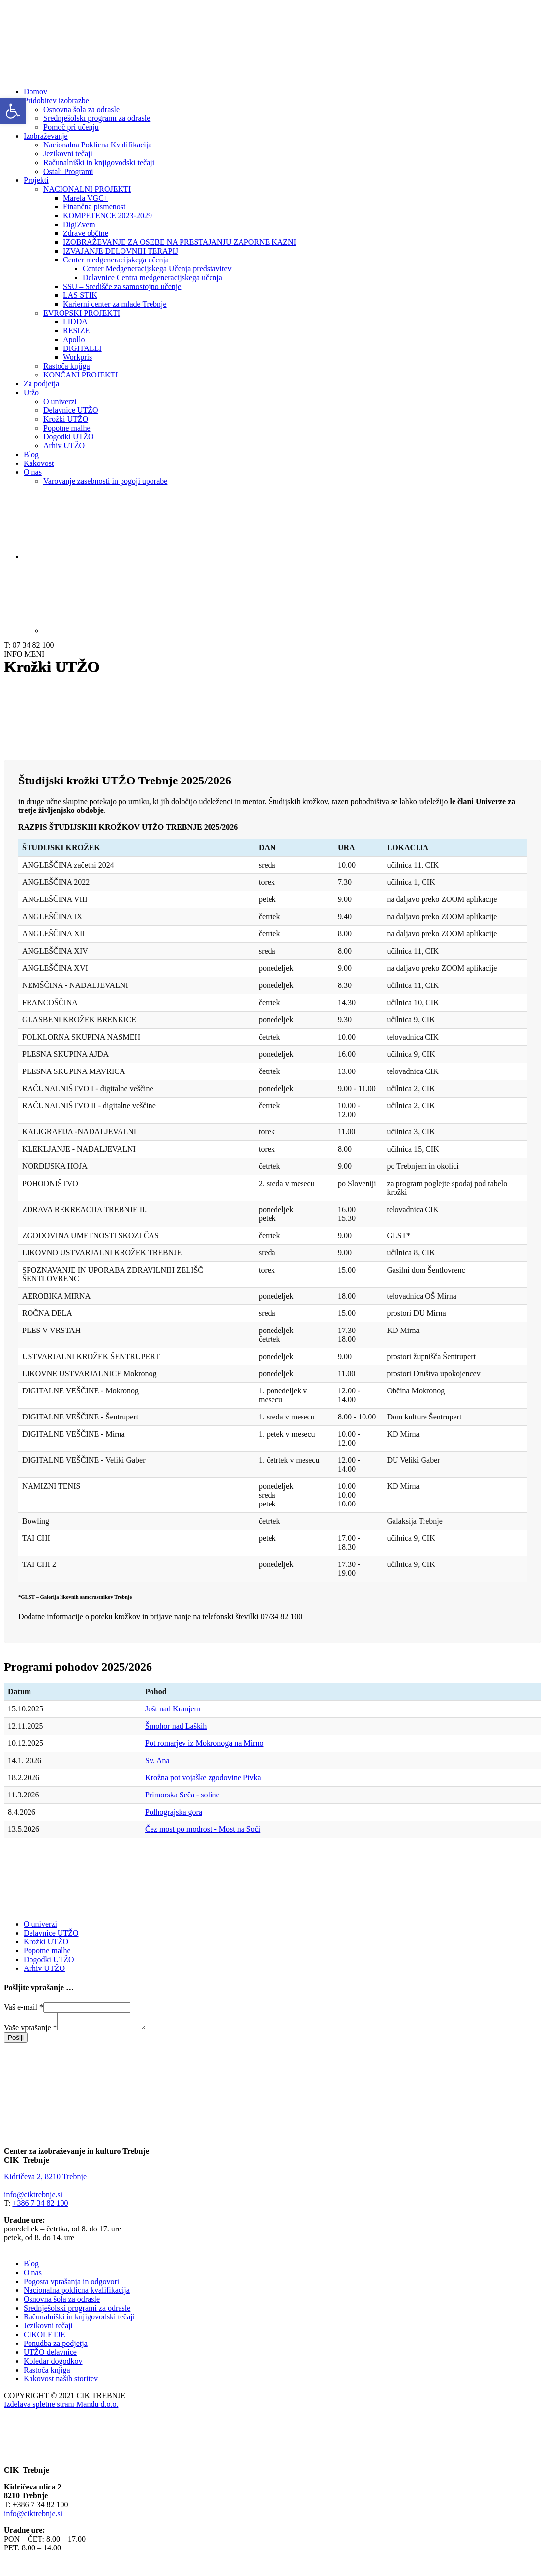 This screenshot has height=2576, width=545. Describe the element at coordinates (31, 392) in the screenshot. I see `Utžo` at that location.